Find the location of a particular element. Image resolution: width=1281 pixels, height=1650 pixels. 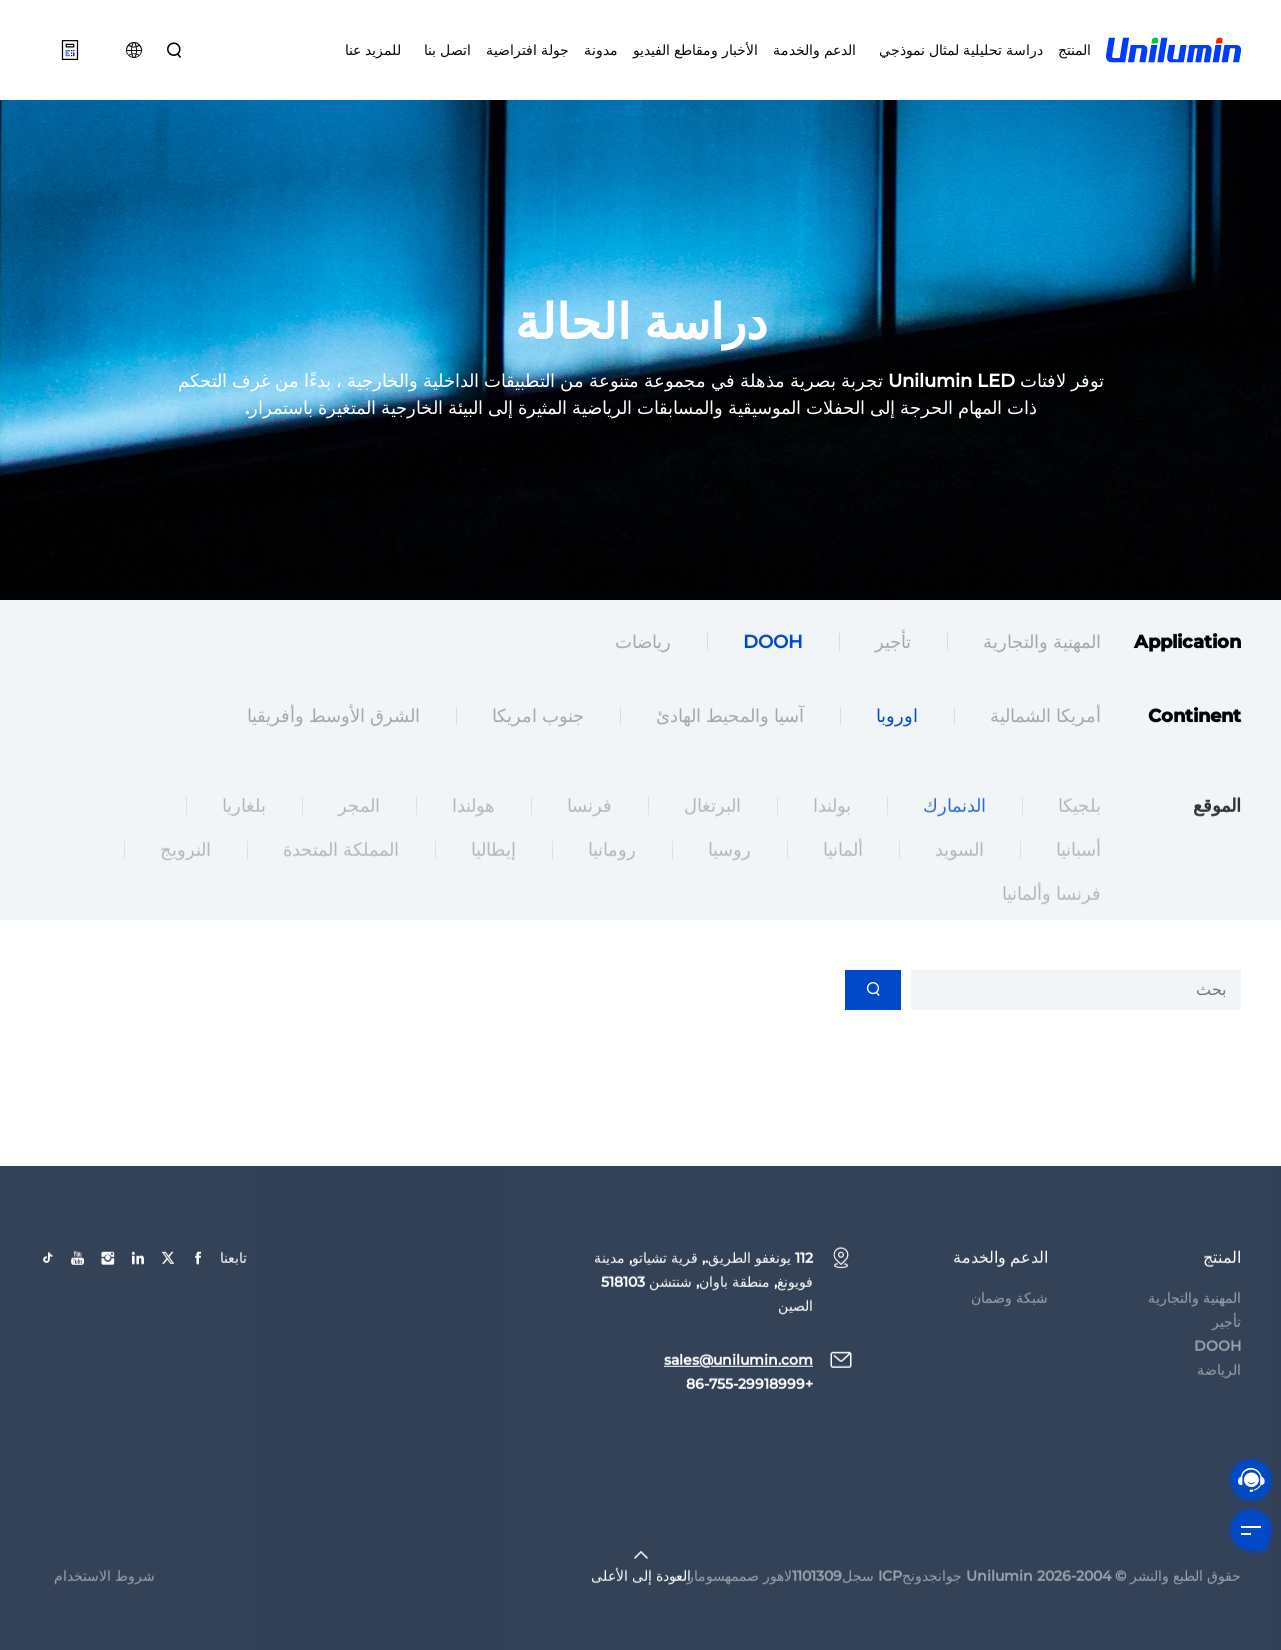

شروط الاستخدام is located at coordinates (104, 1604).